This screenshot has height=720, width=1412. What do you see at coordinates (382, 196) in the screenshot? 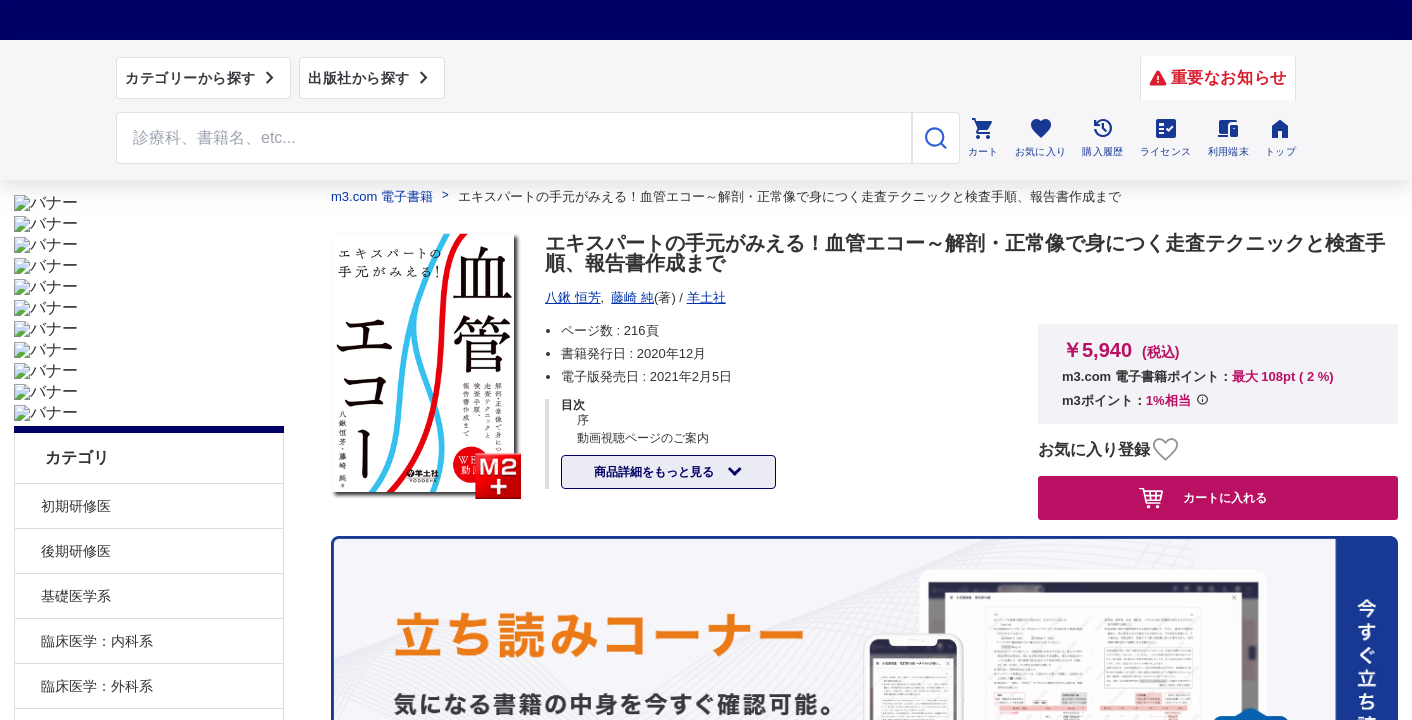
I see `m3.com 電子書籍` at bounding box center [382, 196].